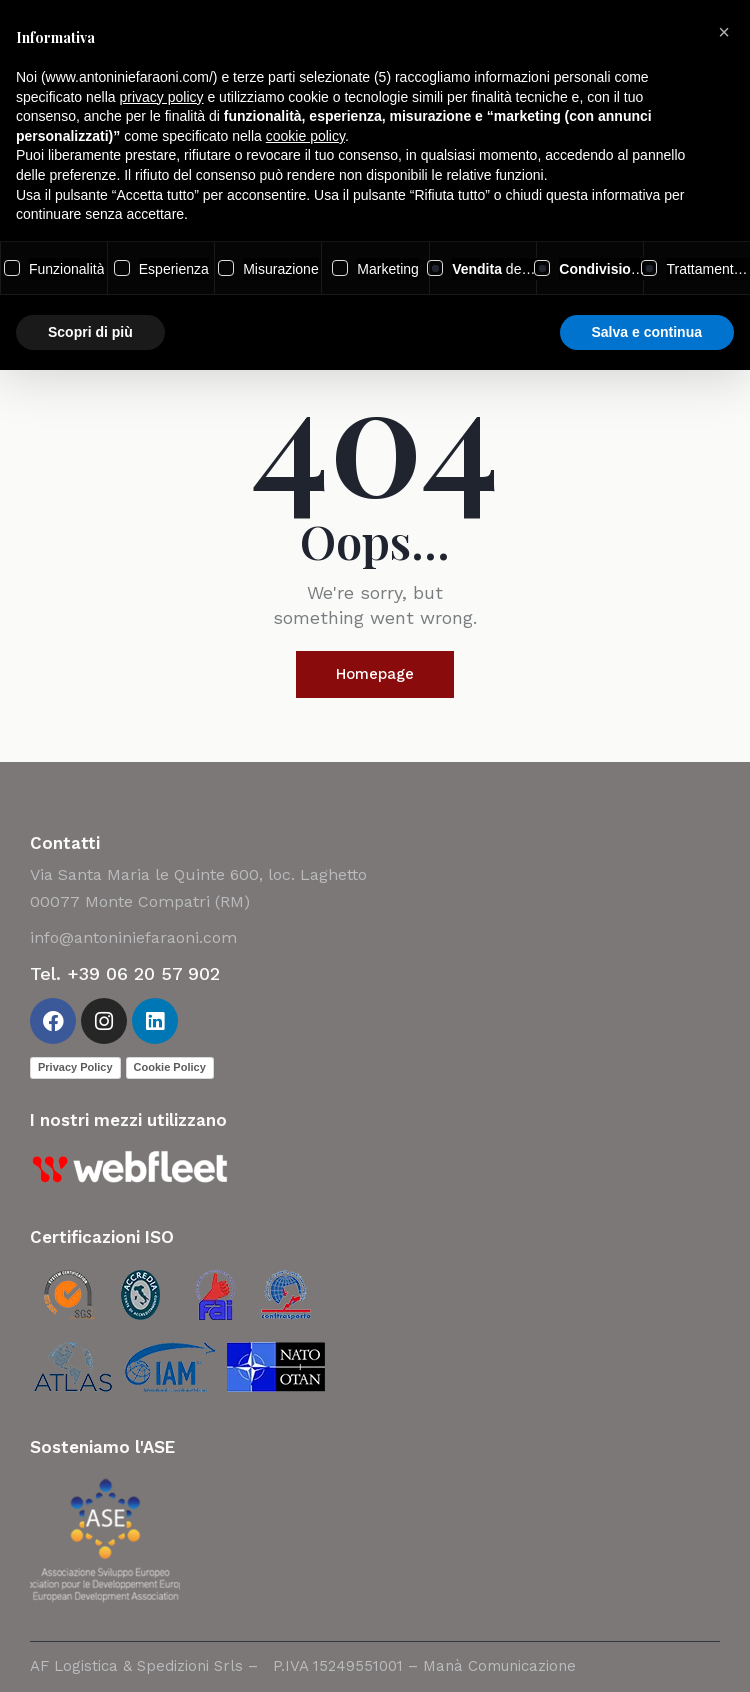  I want to click on Tel. +39 06 20 57 902, so click(125, 973).